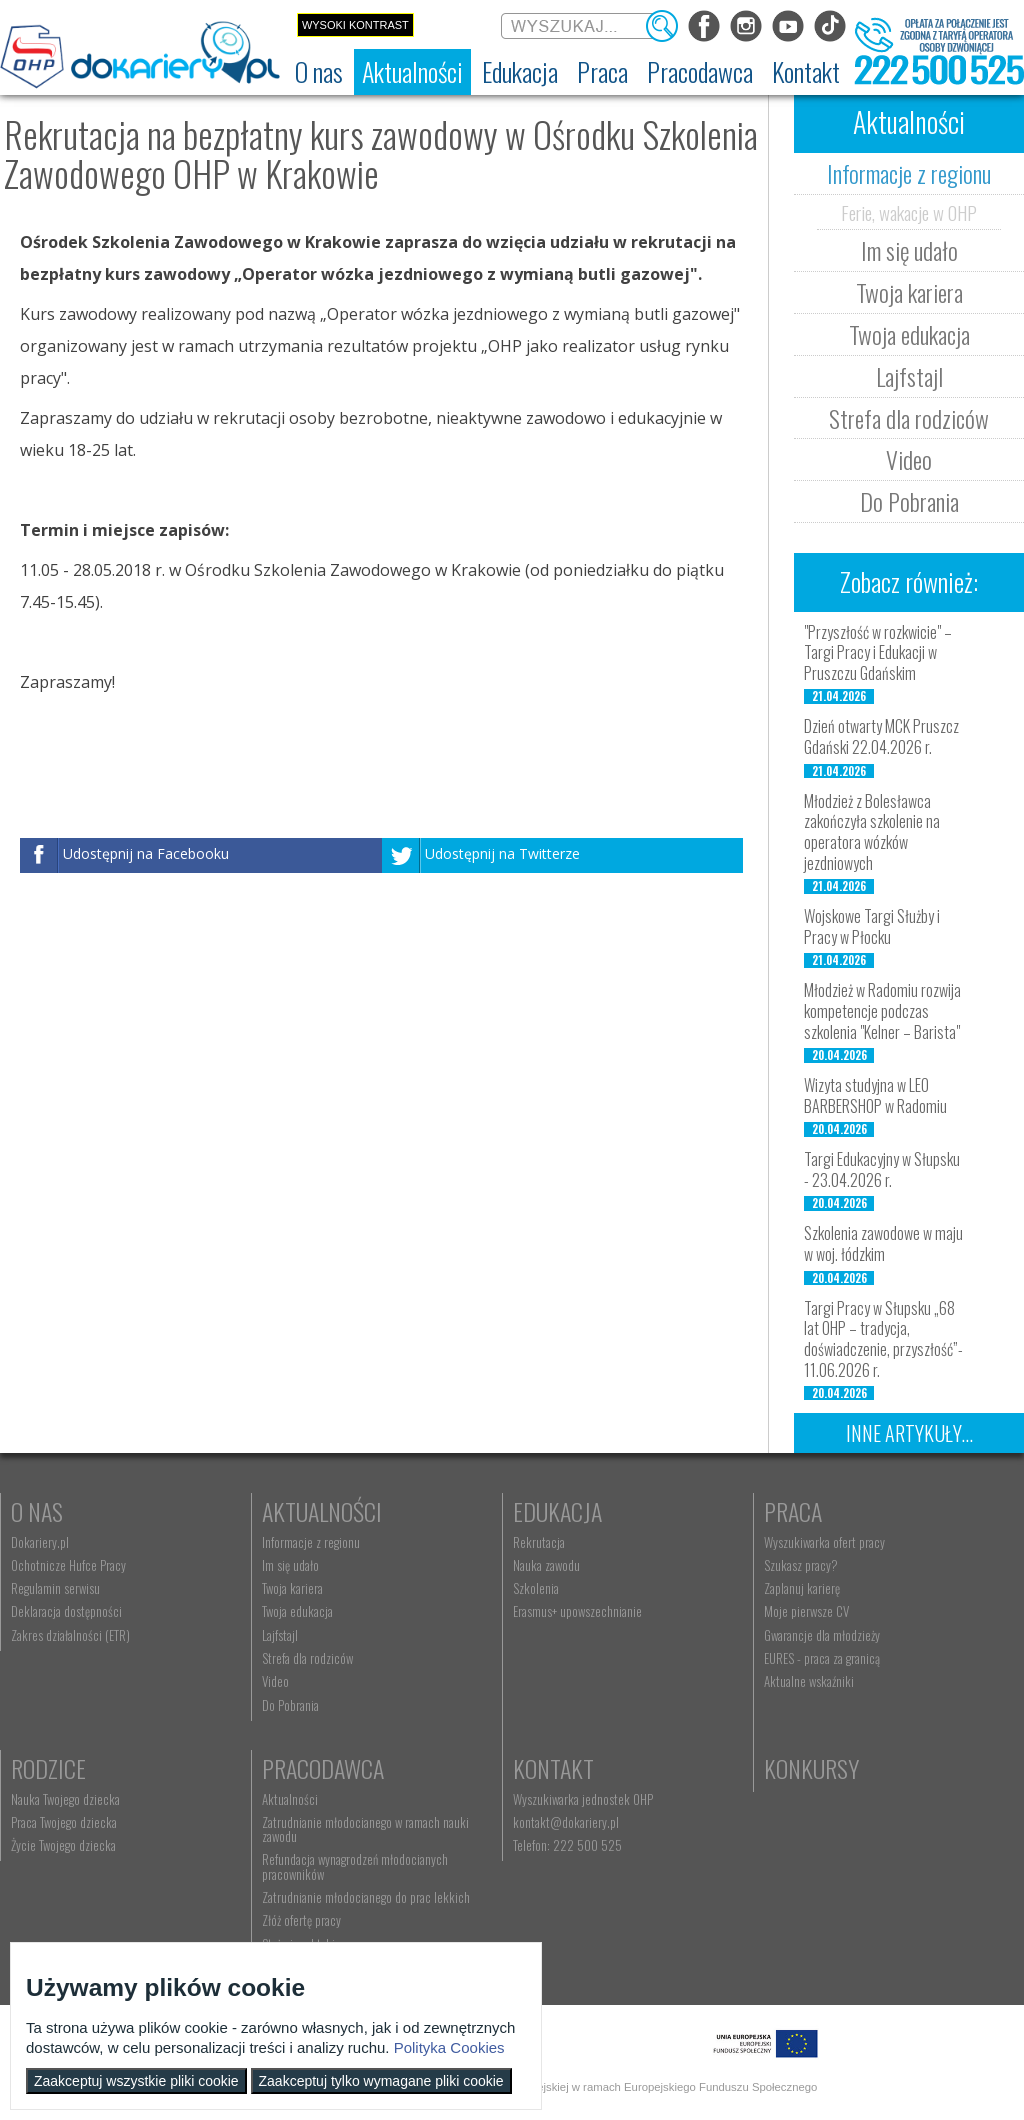 The width and height of the screenshot is (1024, 2120). What do you see at coordinates (64, 1822) in the screenshot?
I see `Praca Twojego dziecka [menuitem]` at bounding box center [64, 1822].